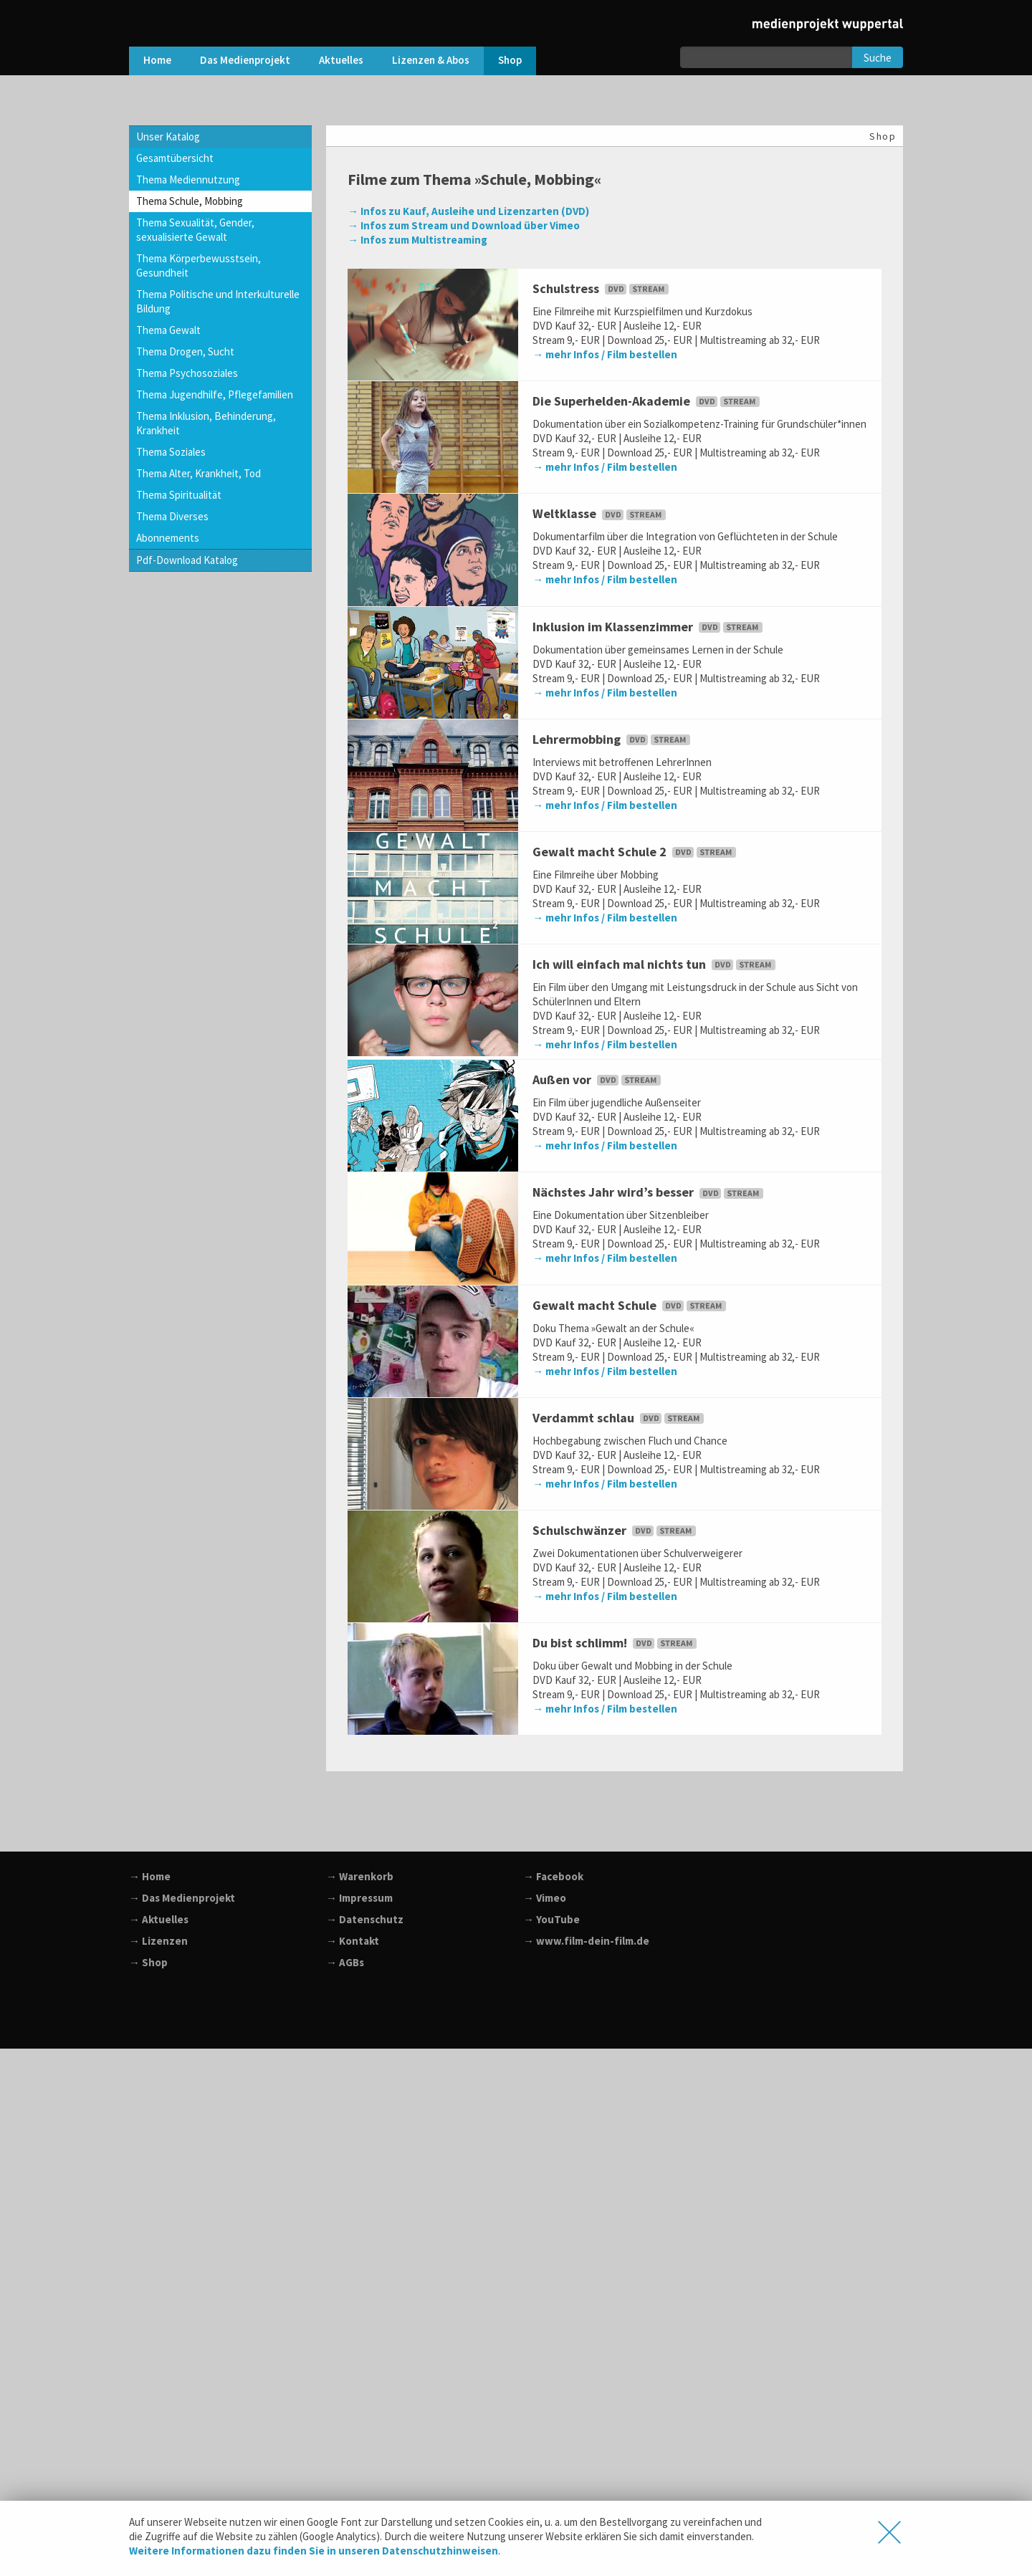 This screenshot has height=2576, width=1032. Describe the element at coordinates (468, 211) in the screenshot. I see `→ Infos zu Kauf, Ausleihe und Lizenzarten (DVD)` at that location.